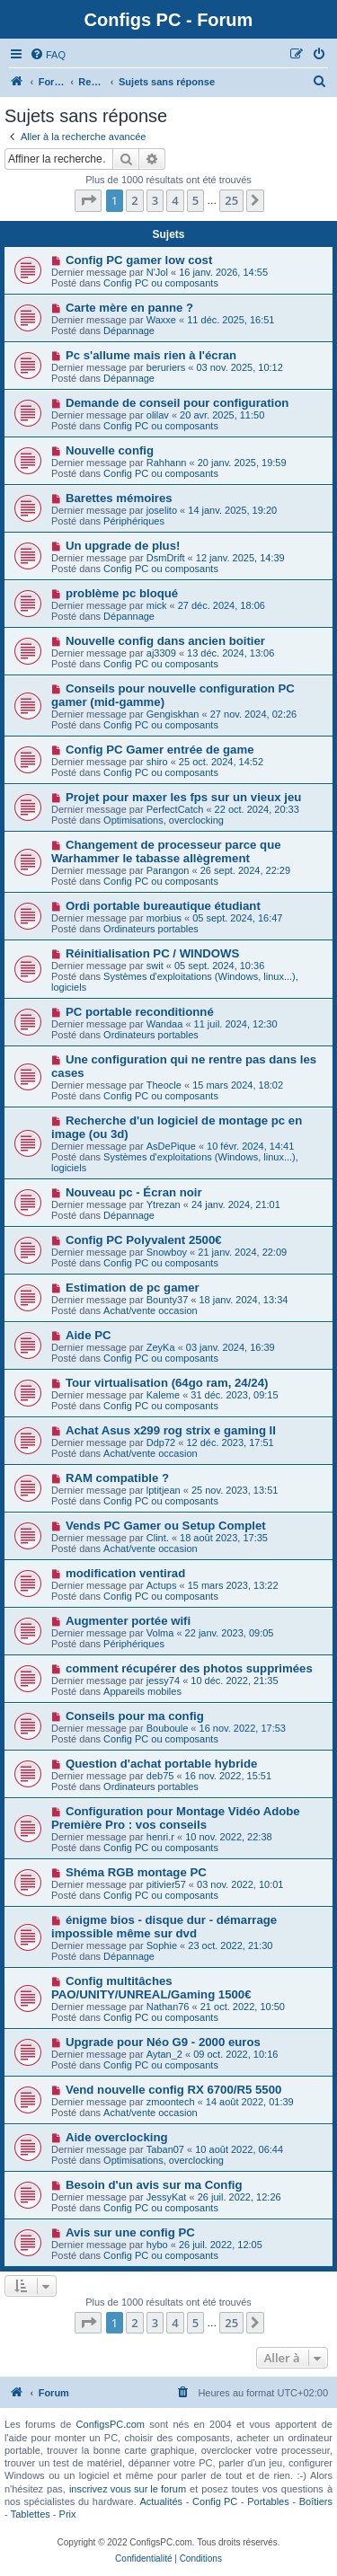 This screenshot has height=2576, width=337. What do you see at coordinates (267, 2501) in the screenshot?
I see `Portables` at bounding box center [267, 2501].